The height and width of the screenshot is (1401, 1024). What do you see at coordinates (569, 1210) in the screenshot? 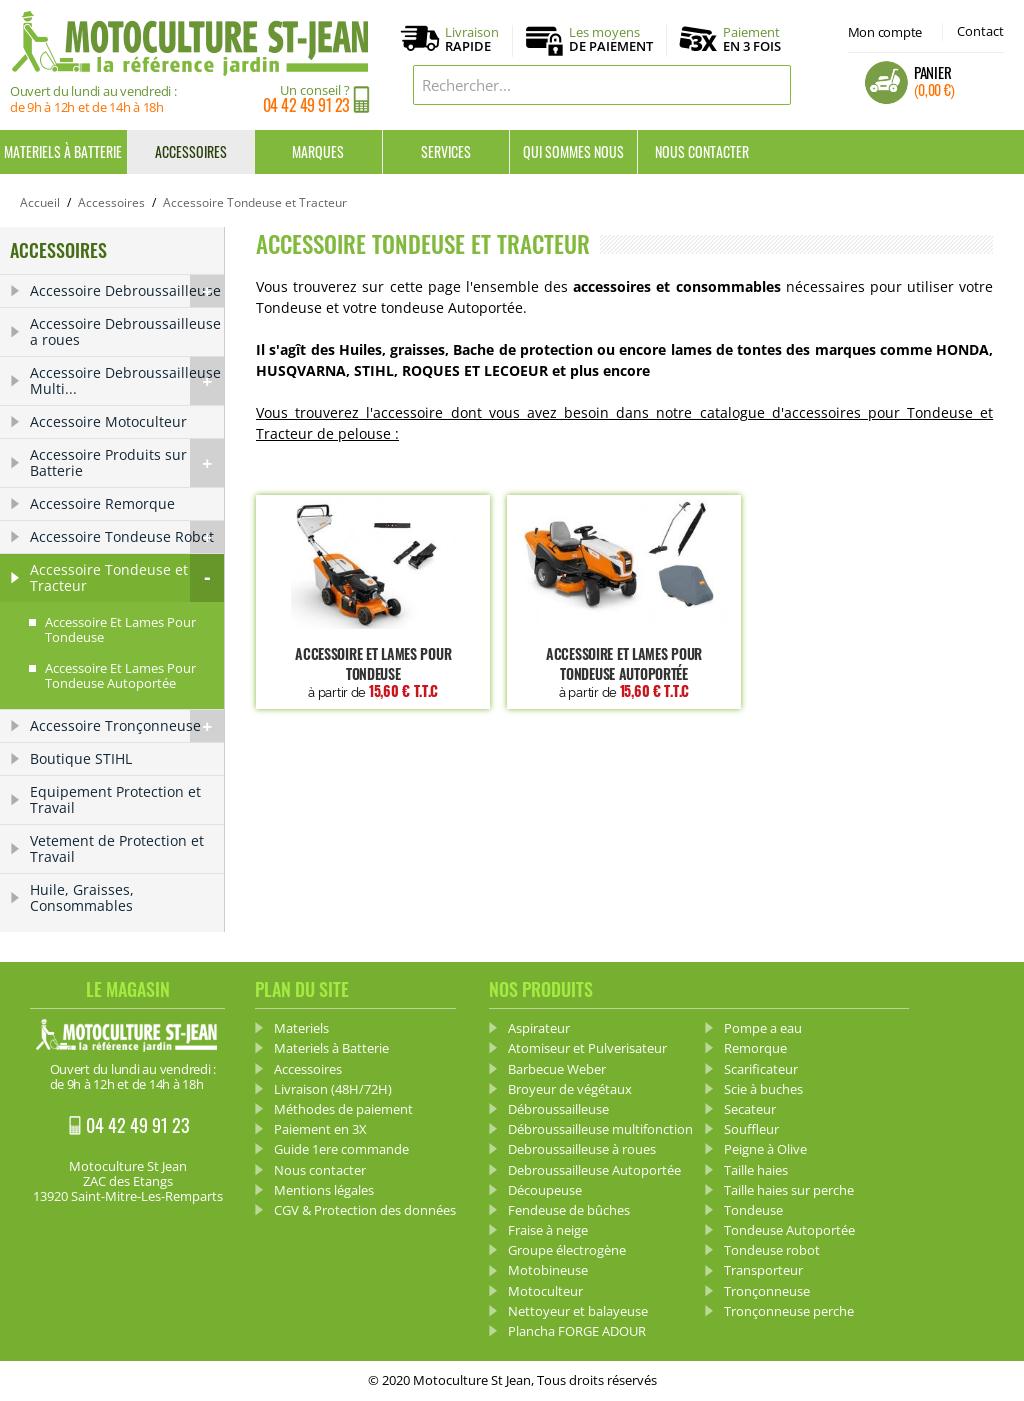
I see `Fendeuse de bûches` at bounding box center [569, 1210].